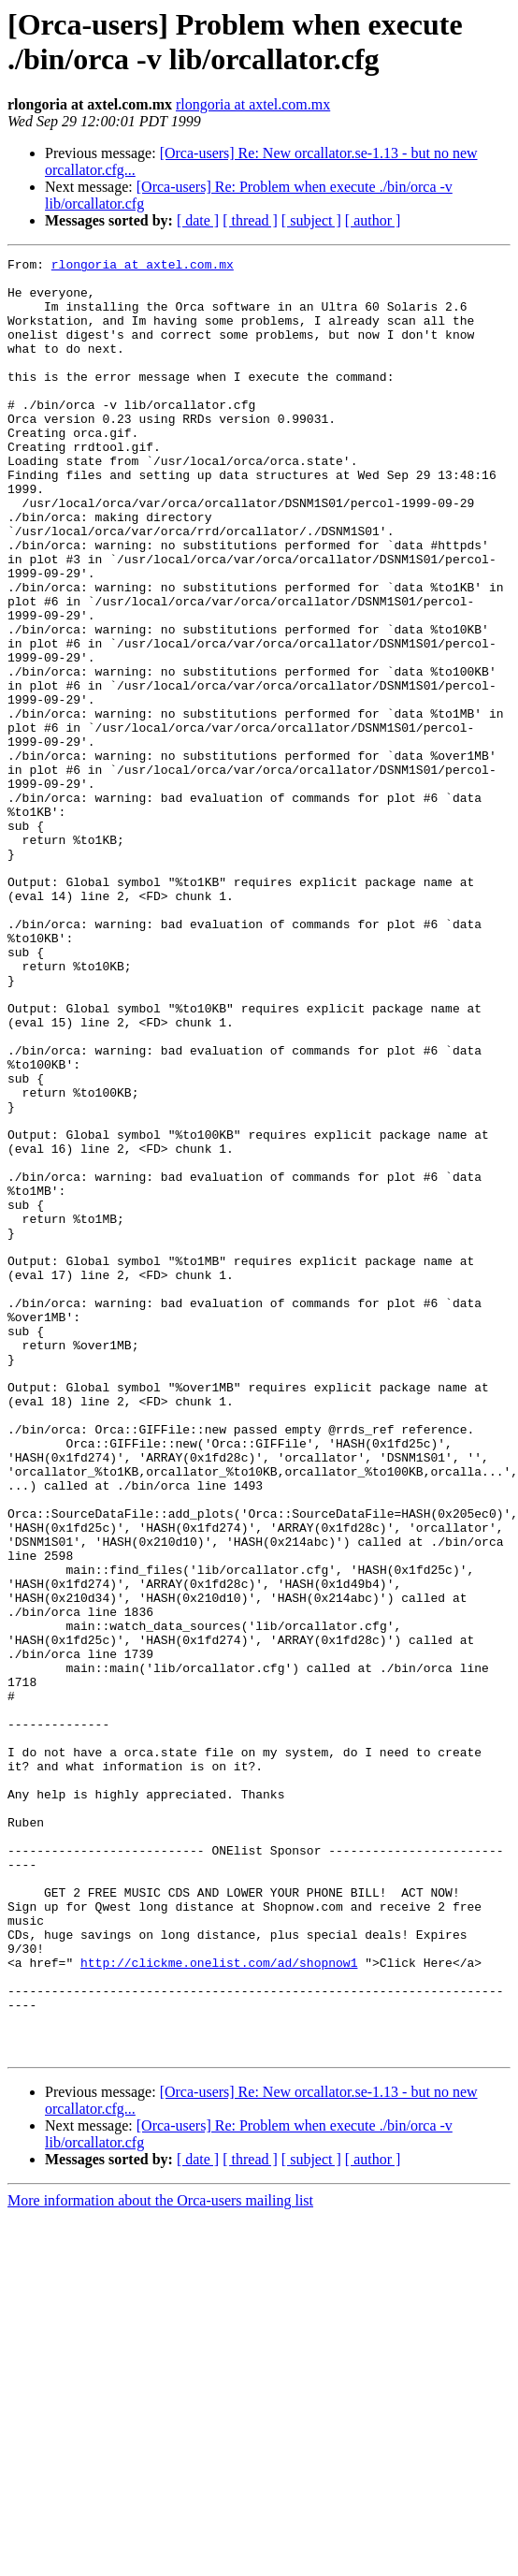 This screenshot has height=2576, width=518. What do you see at coordinates (218, 2304) in the screenshot?
I see `http://clickme.onelist.com/ad/shopnow1` at bounding box center [218, 2304].